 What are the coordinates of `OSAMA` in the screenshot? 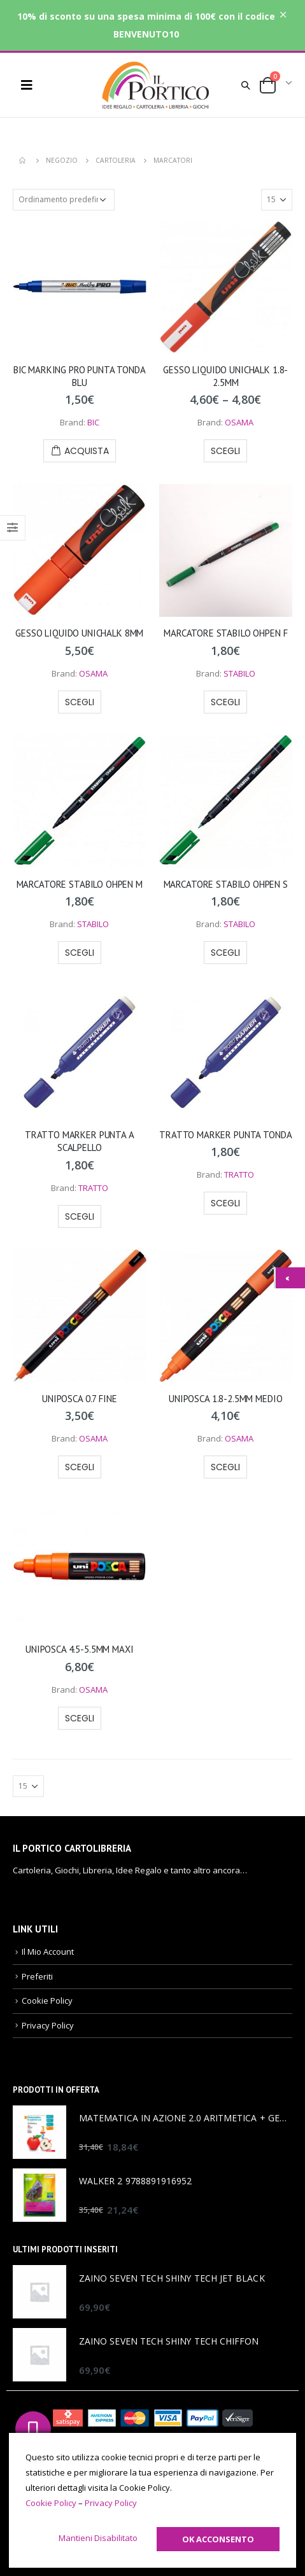 It's located at (239, 422).